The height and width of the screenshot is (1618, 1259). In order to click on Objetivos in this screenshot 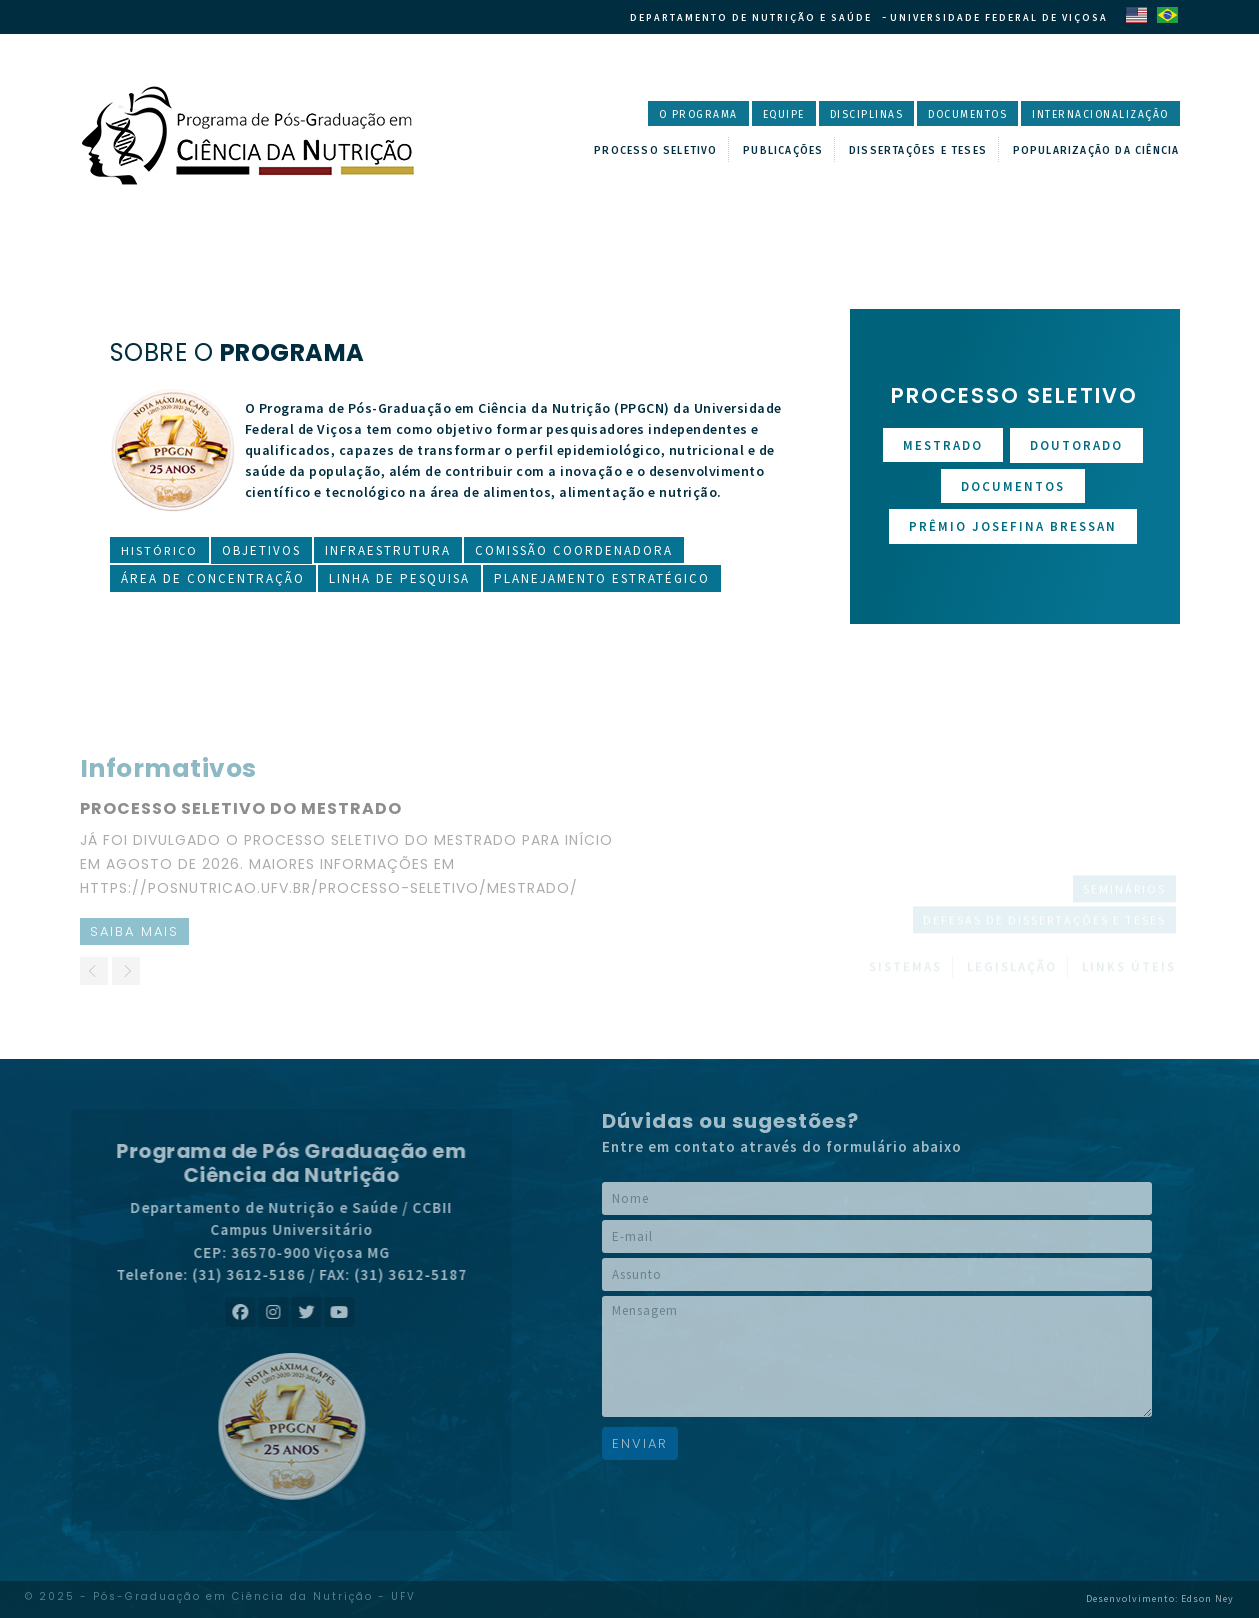, I will do `click(263, 550)`.